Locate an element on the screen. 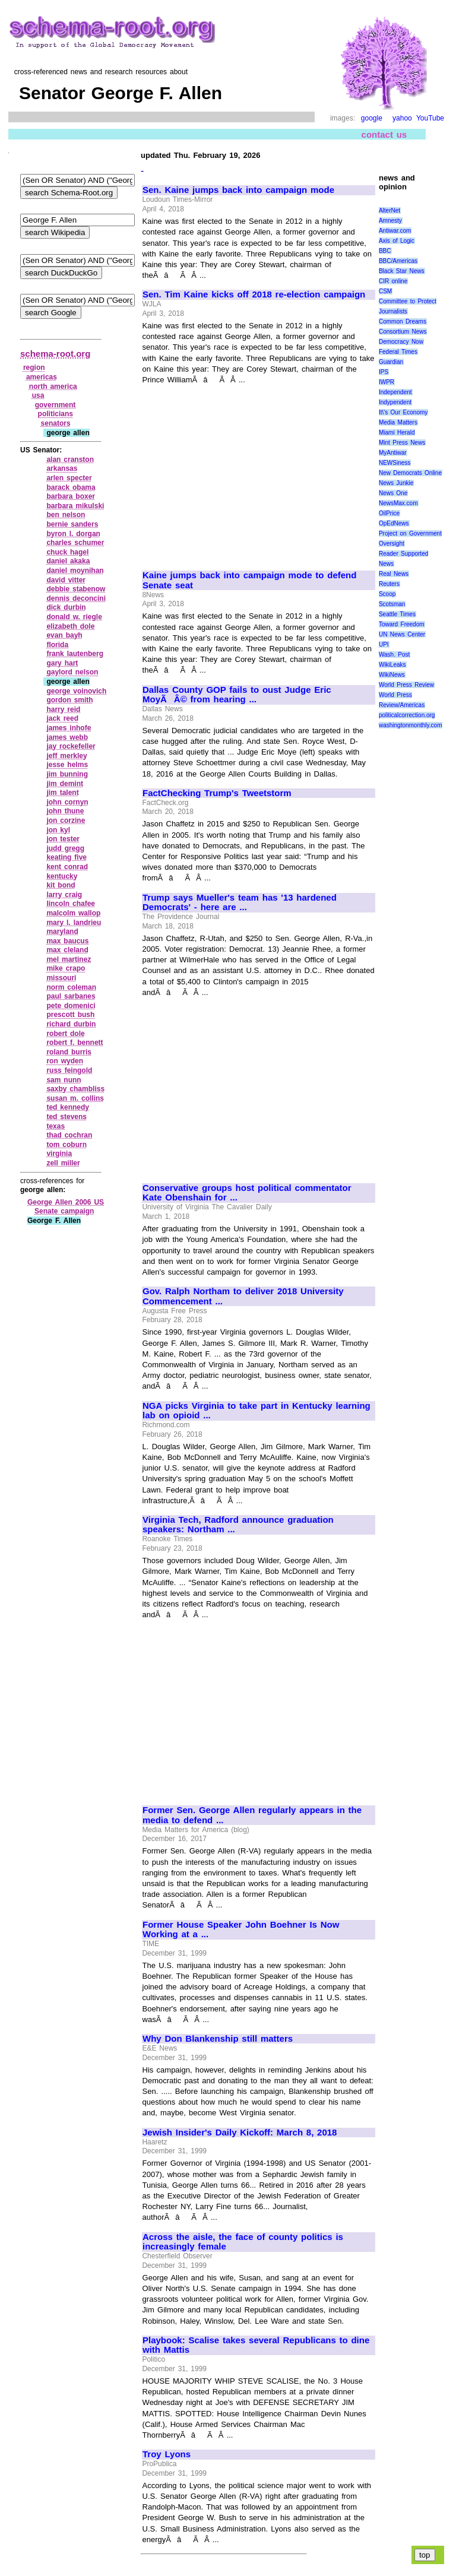  politicians is located at coordinates (55, 414).